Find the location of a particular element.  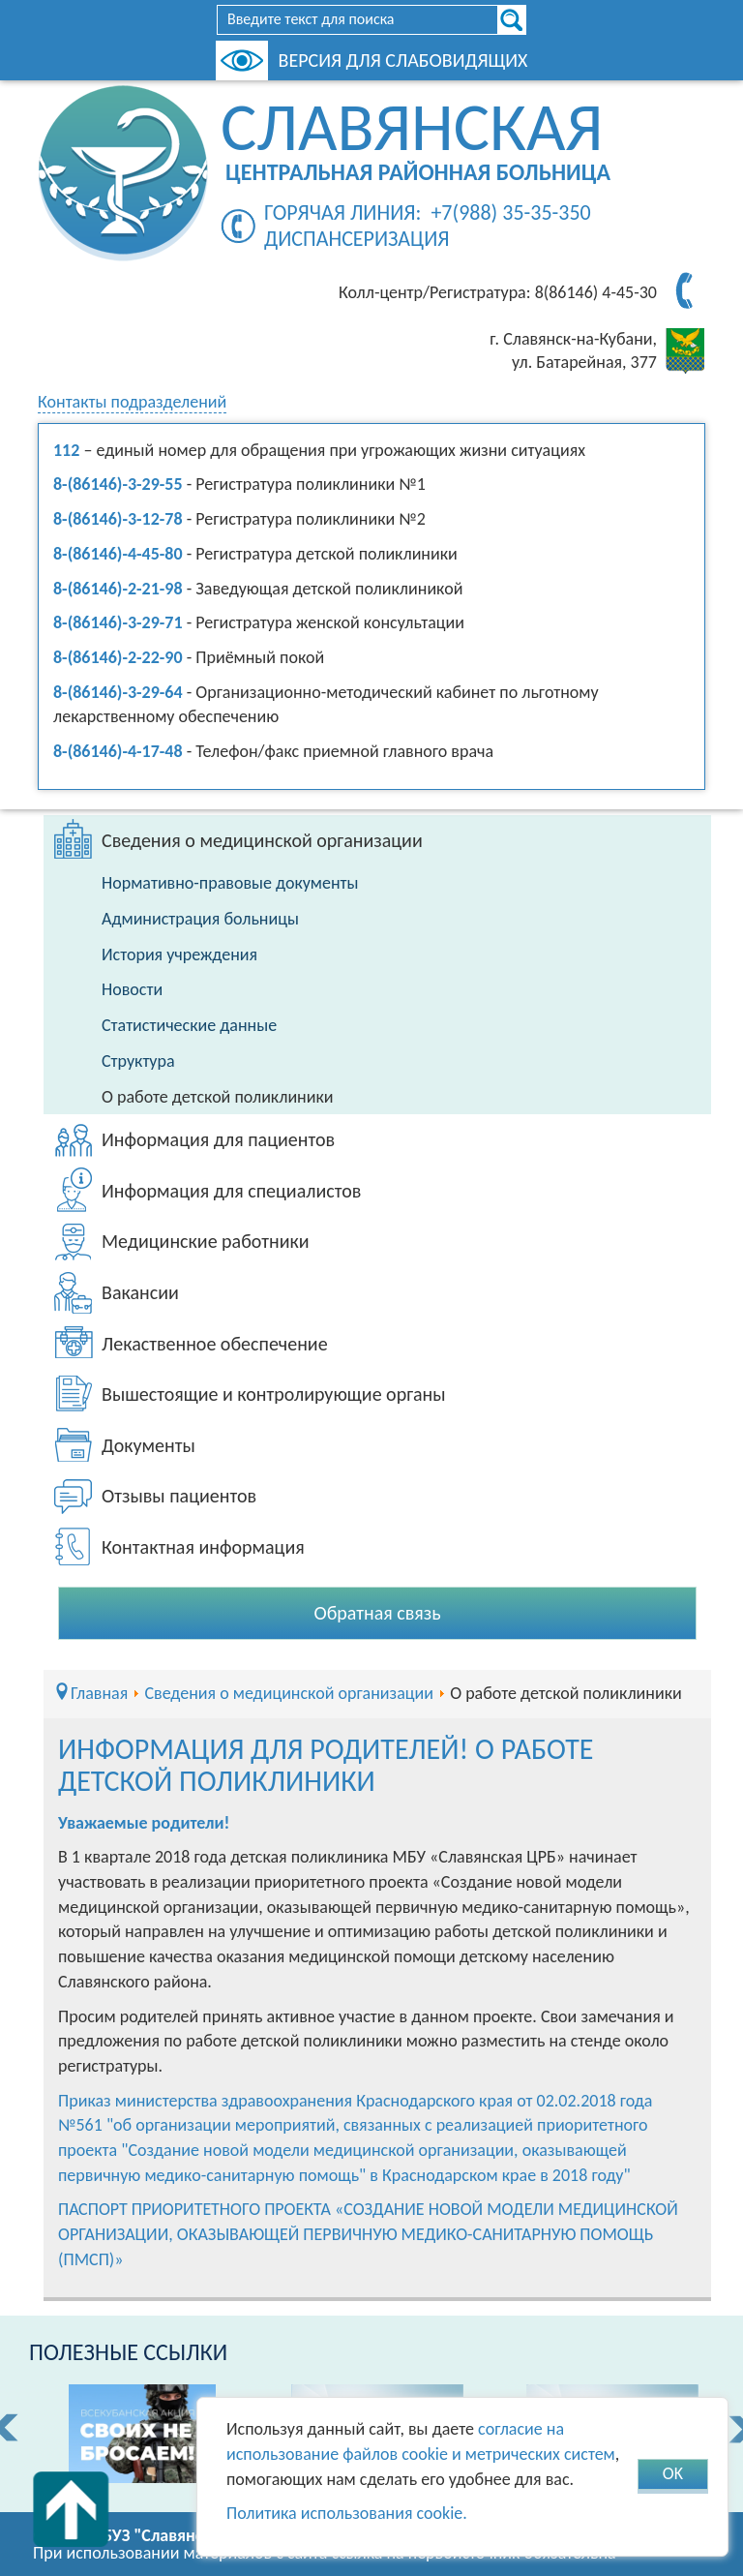

Документы is located at coordinates (148, 1445).